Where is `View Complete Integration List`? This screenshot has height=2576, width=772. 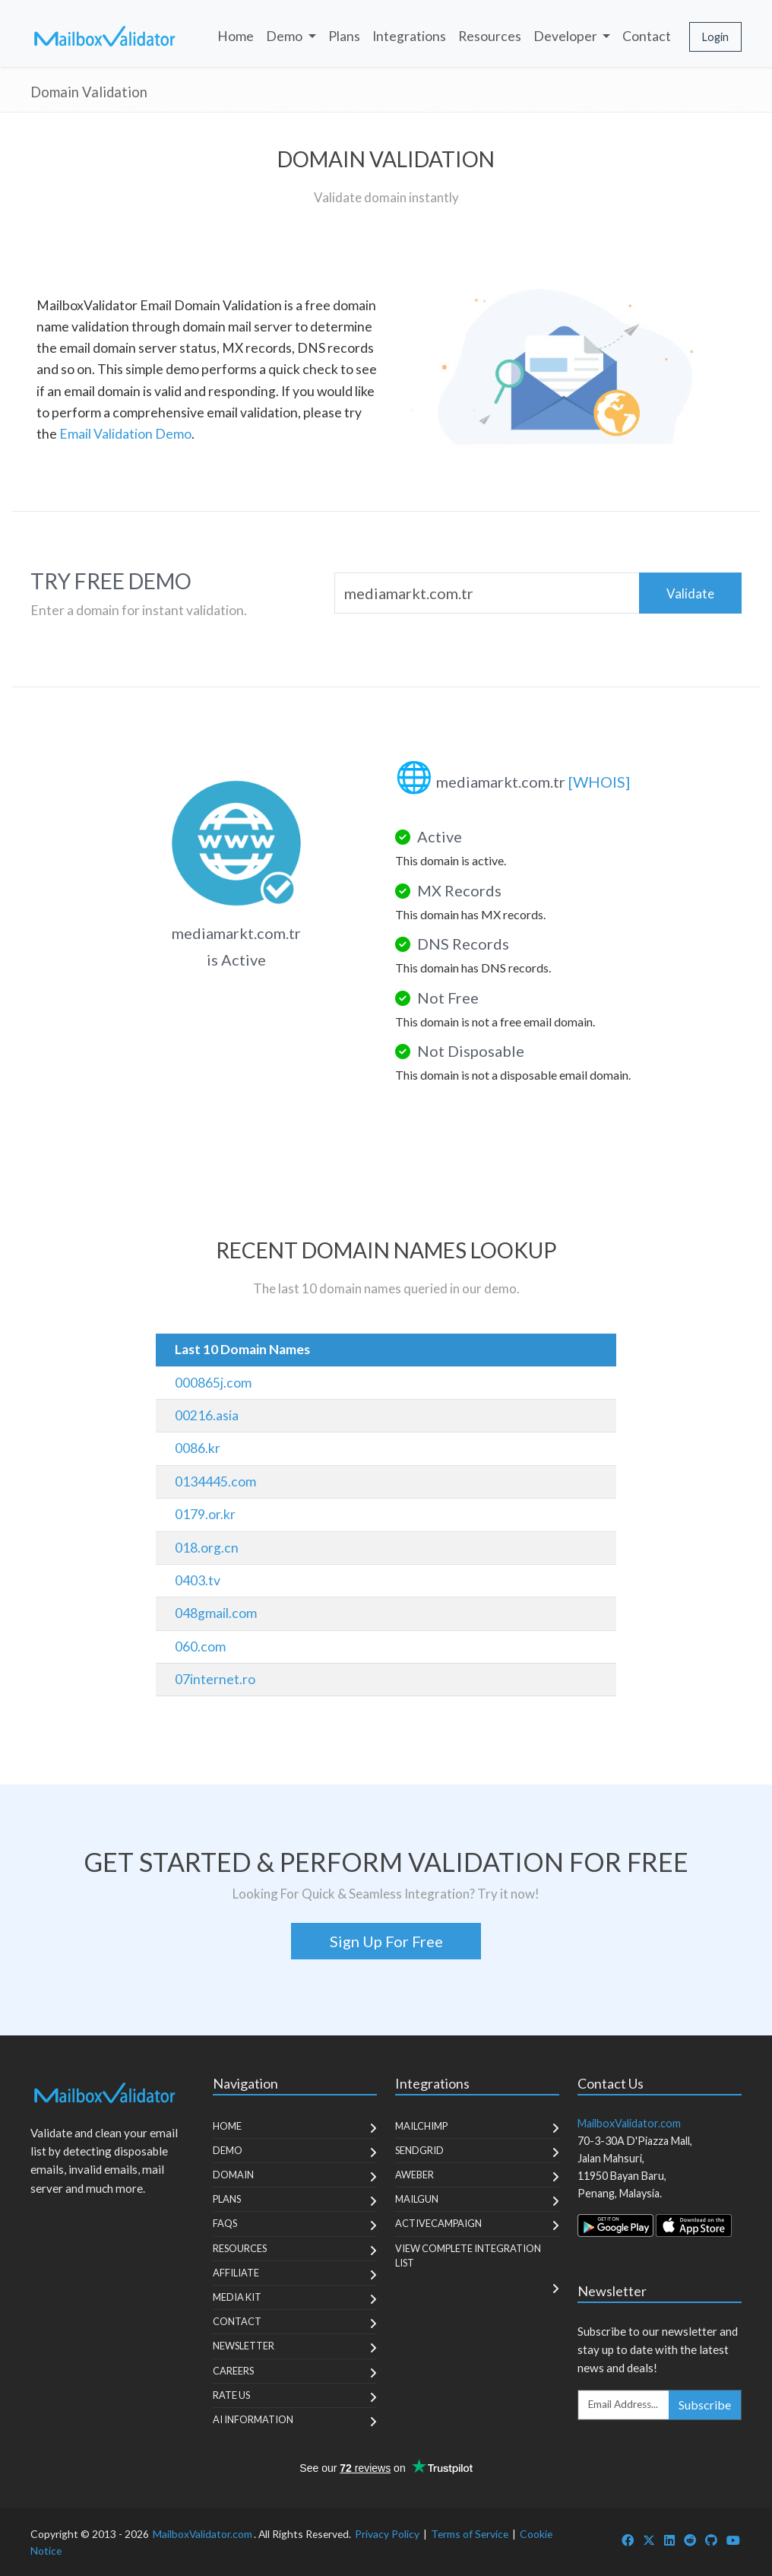 View Complete Integration List is located at coordinates (468, 2255).